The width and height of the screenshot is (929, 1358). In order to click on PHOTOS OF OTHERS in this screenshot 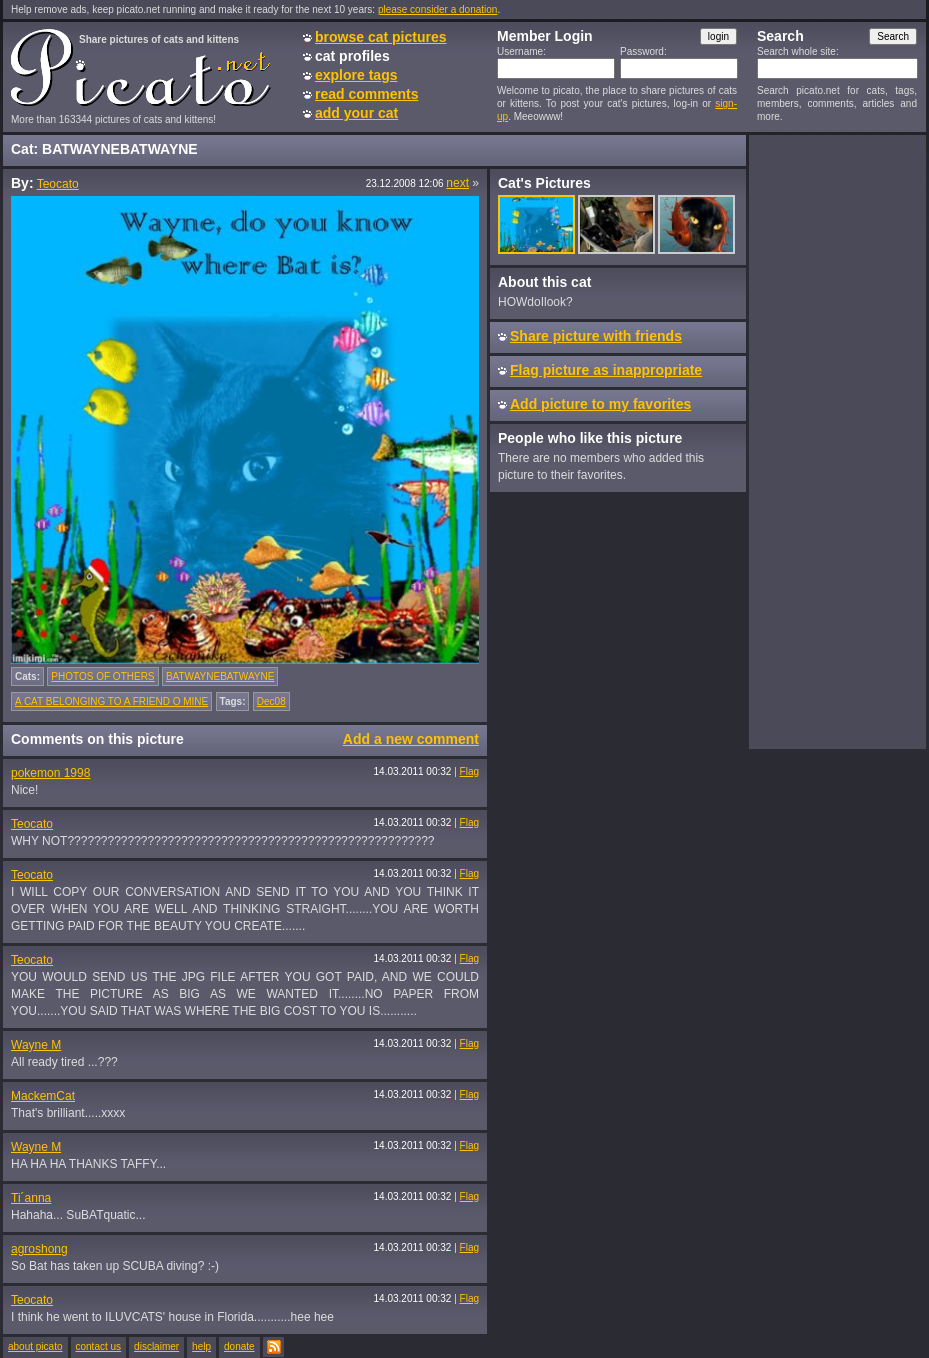, I will do `click(102, 676)`.